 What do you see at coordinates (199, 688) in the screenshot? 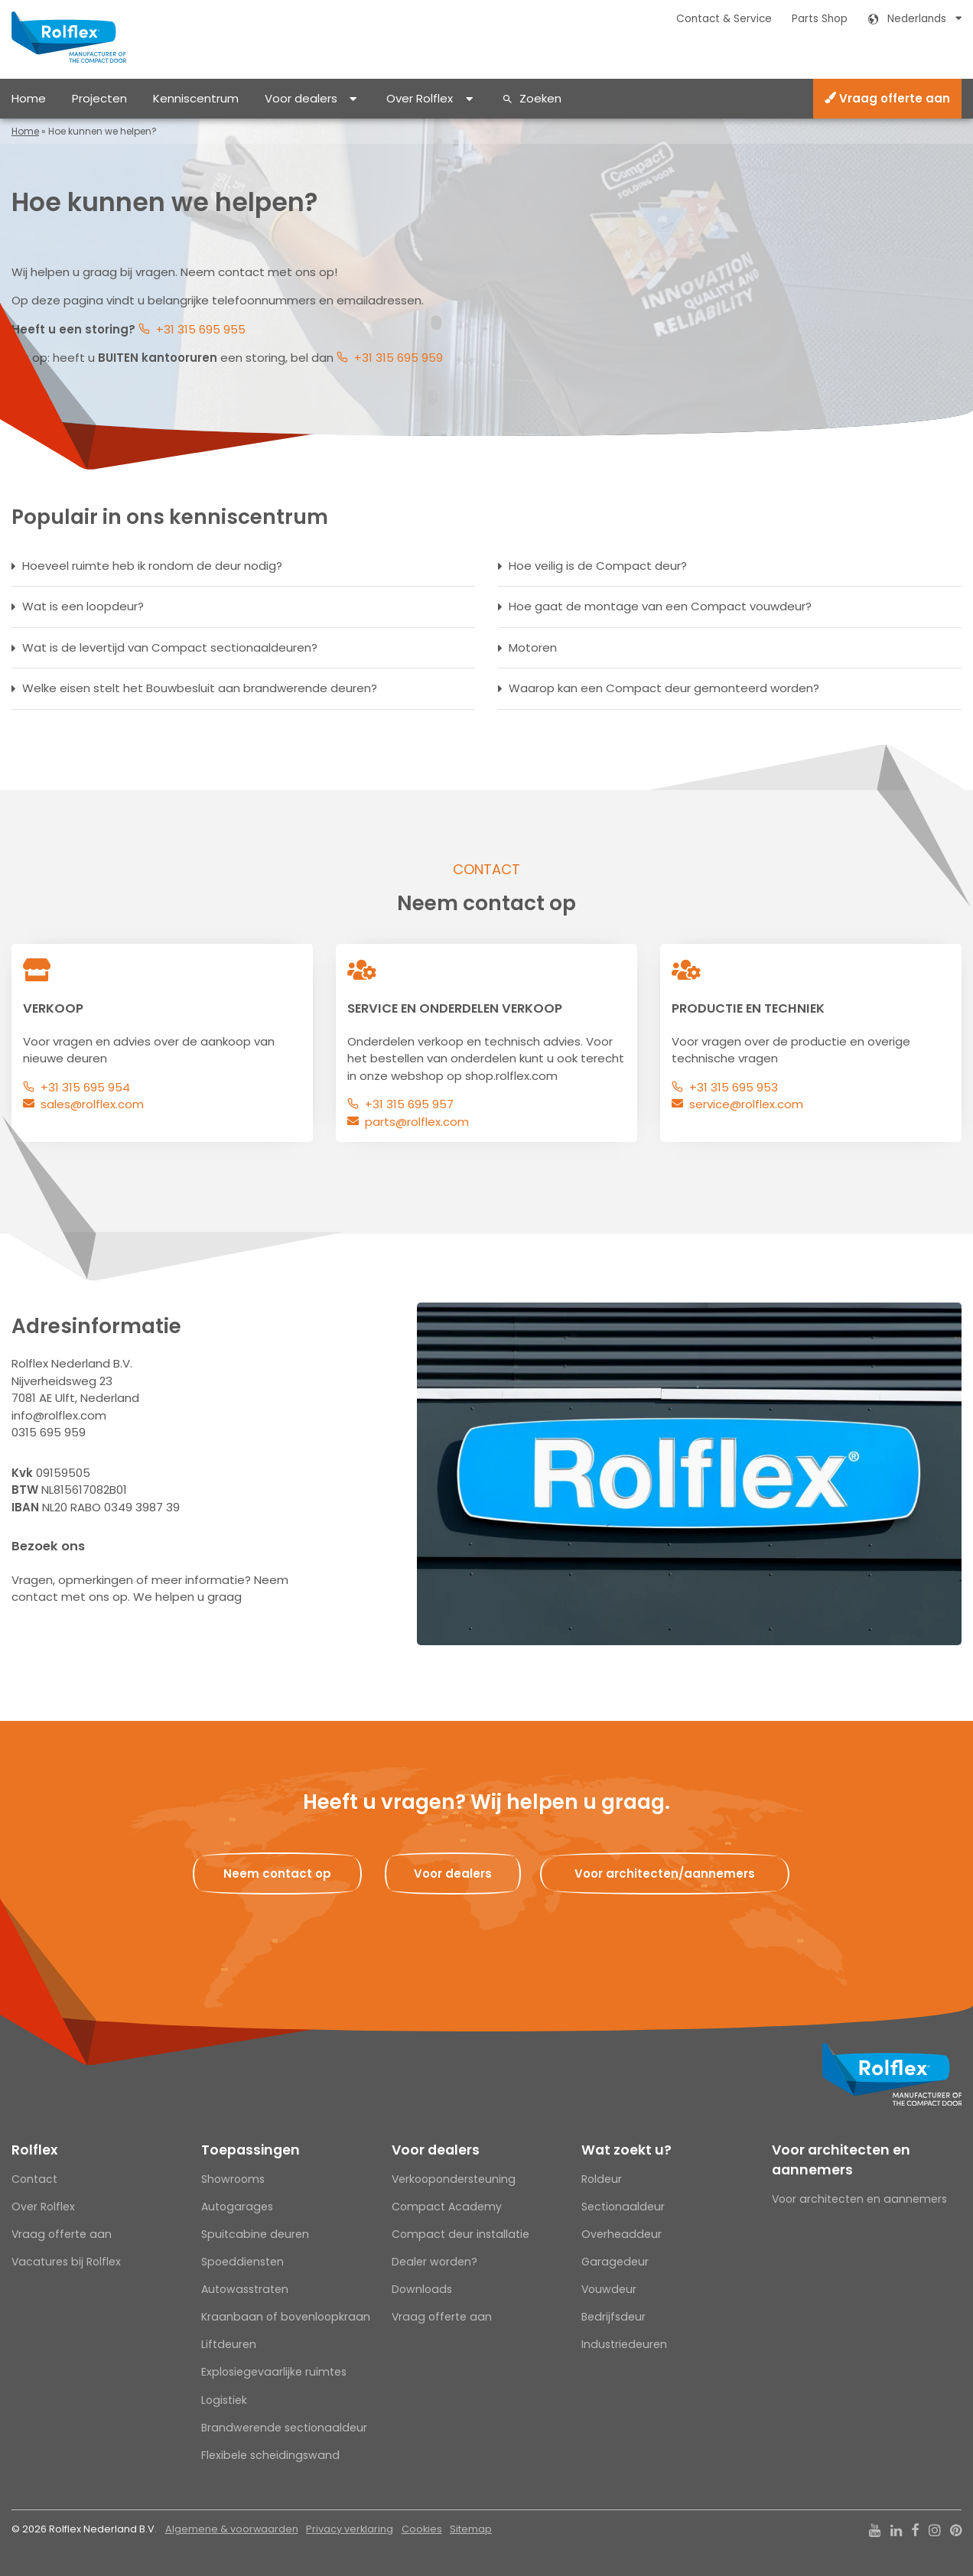
I see `Welke eisen stelt het Bouwbesluit aan brandwerende deuren?` at bounding box center [199, 688].